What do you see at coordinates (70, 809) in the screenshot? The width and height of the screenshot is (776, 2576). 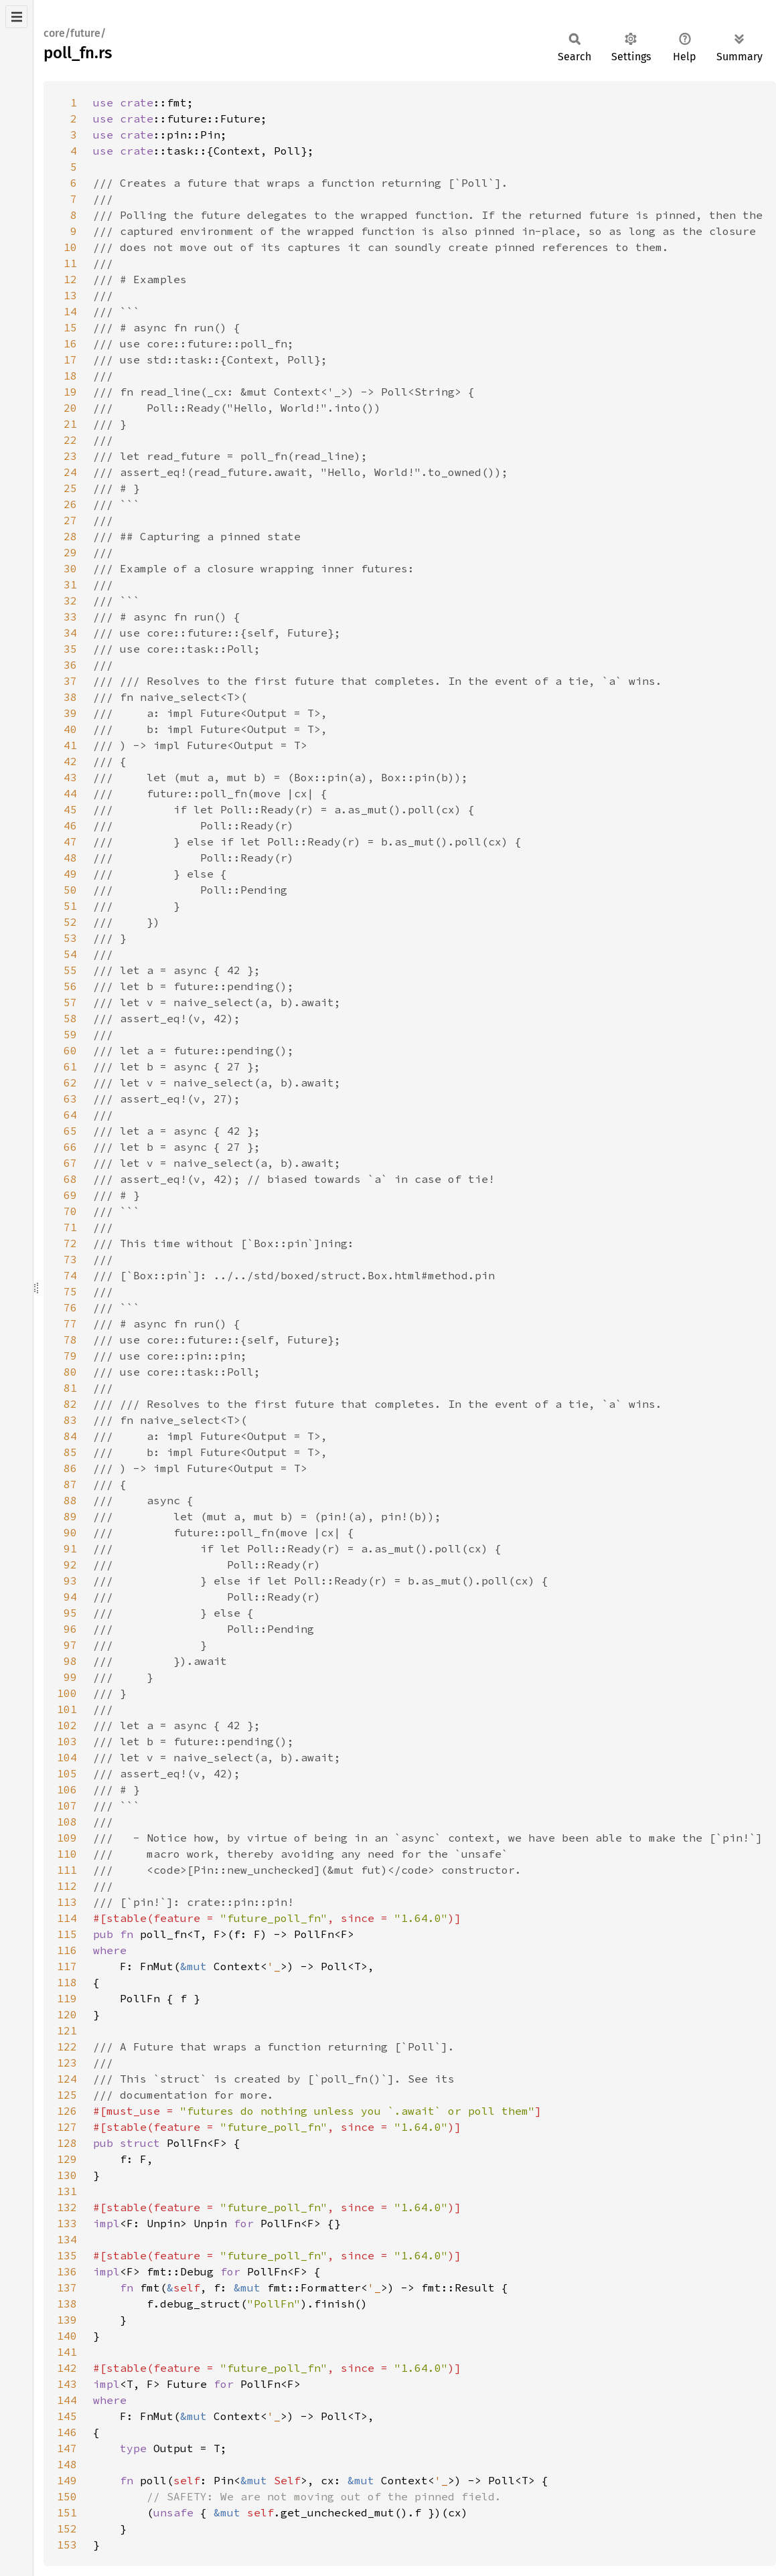 I see `45` at bounding box center [70, 809].